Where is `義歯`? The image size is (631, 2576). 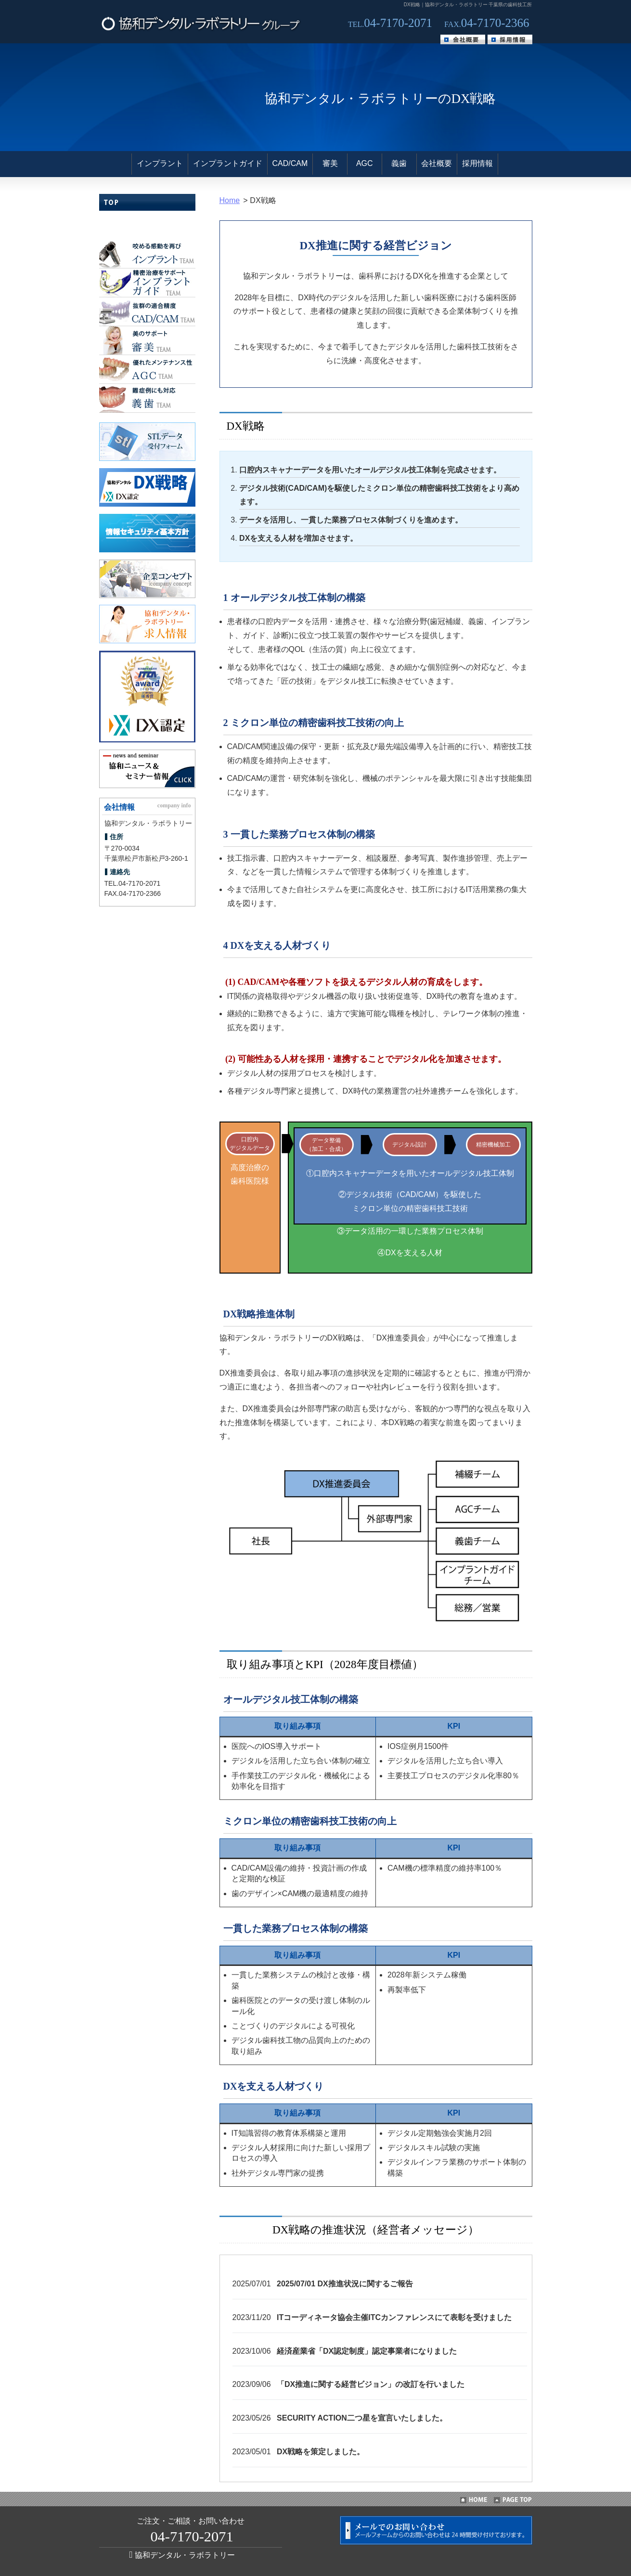 義歯 is located at coordinates (399, 163).